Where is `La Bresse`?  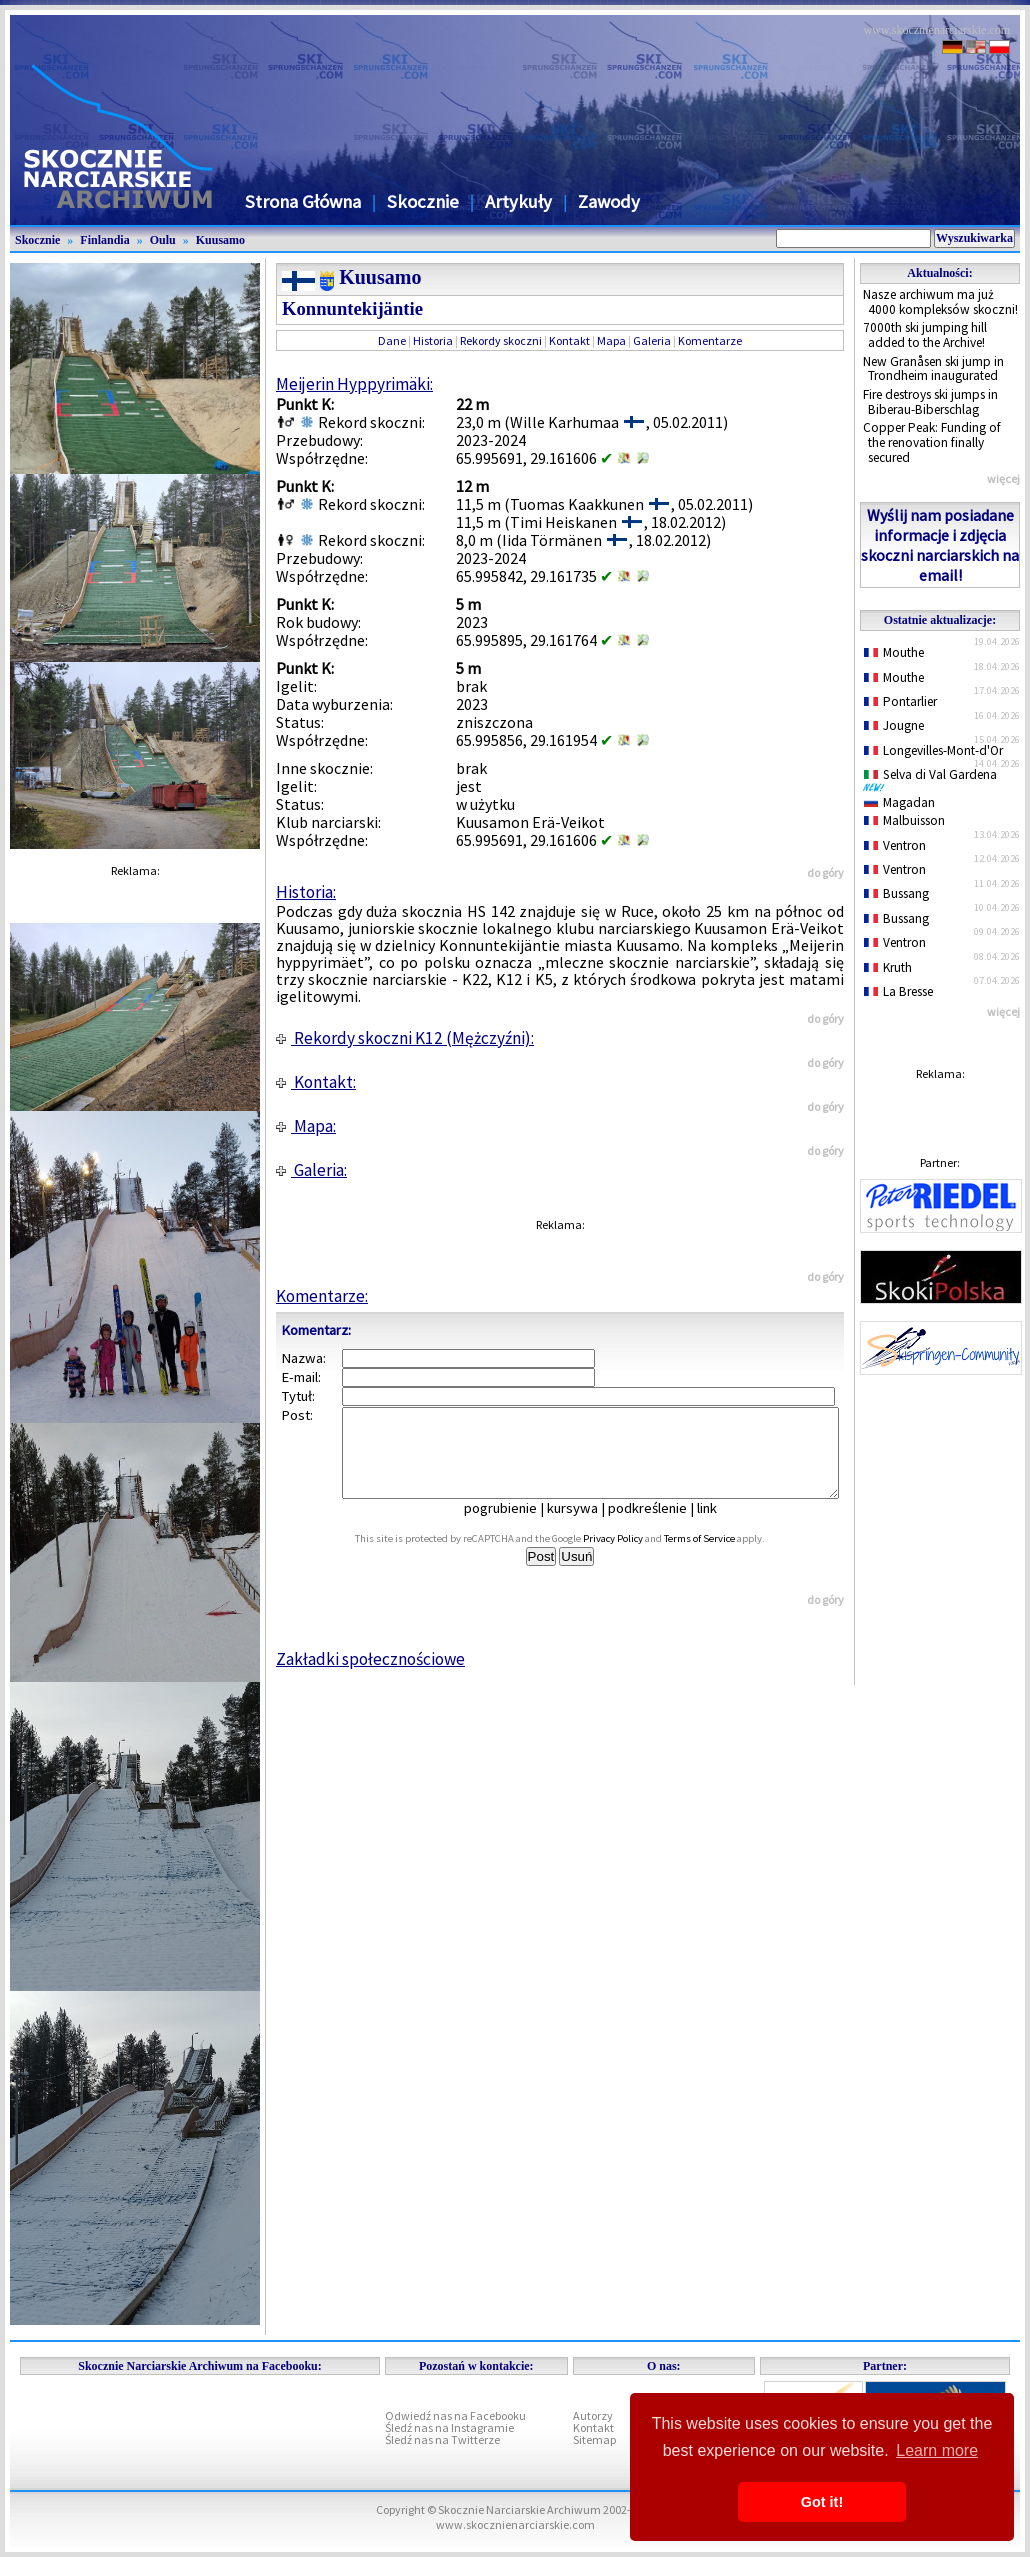
La Bresse is located at coordinates (898, 991).